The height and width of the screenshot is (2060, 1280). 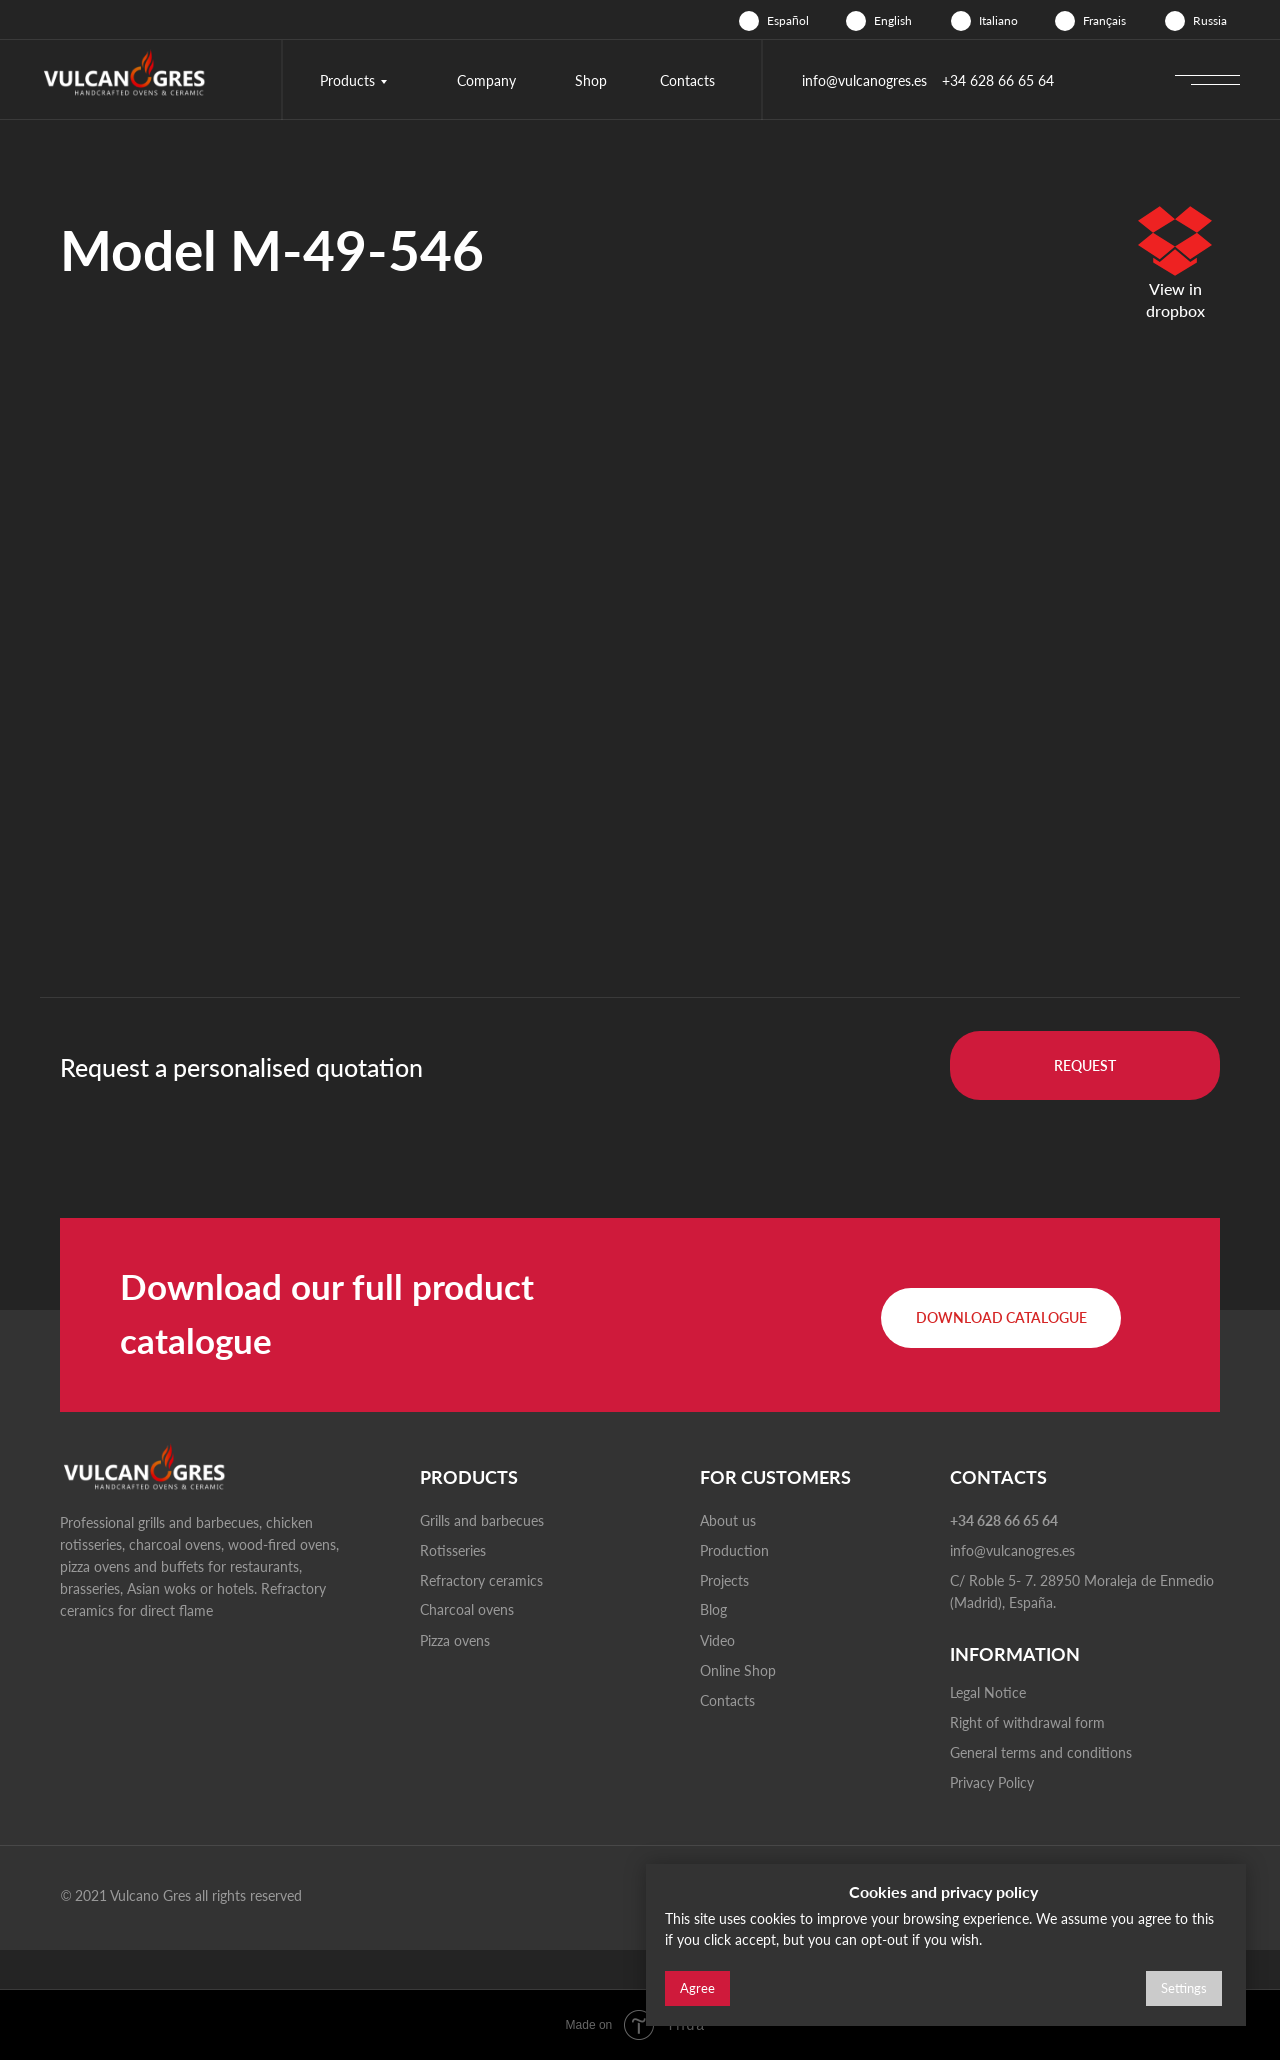 What do you see at coordinates (486, 80) in the screenshot?
I see `Company` at bounding box center [486, 80].